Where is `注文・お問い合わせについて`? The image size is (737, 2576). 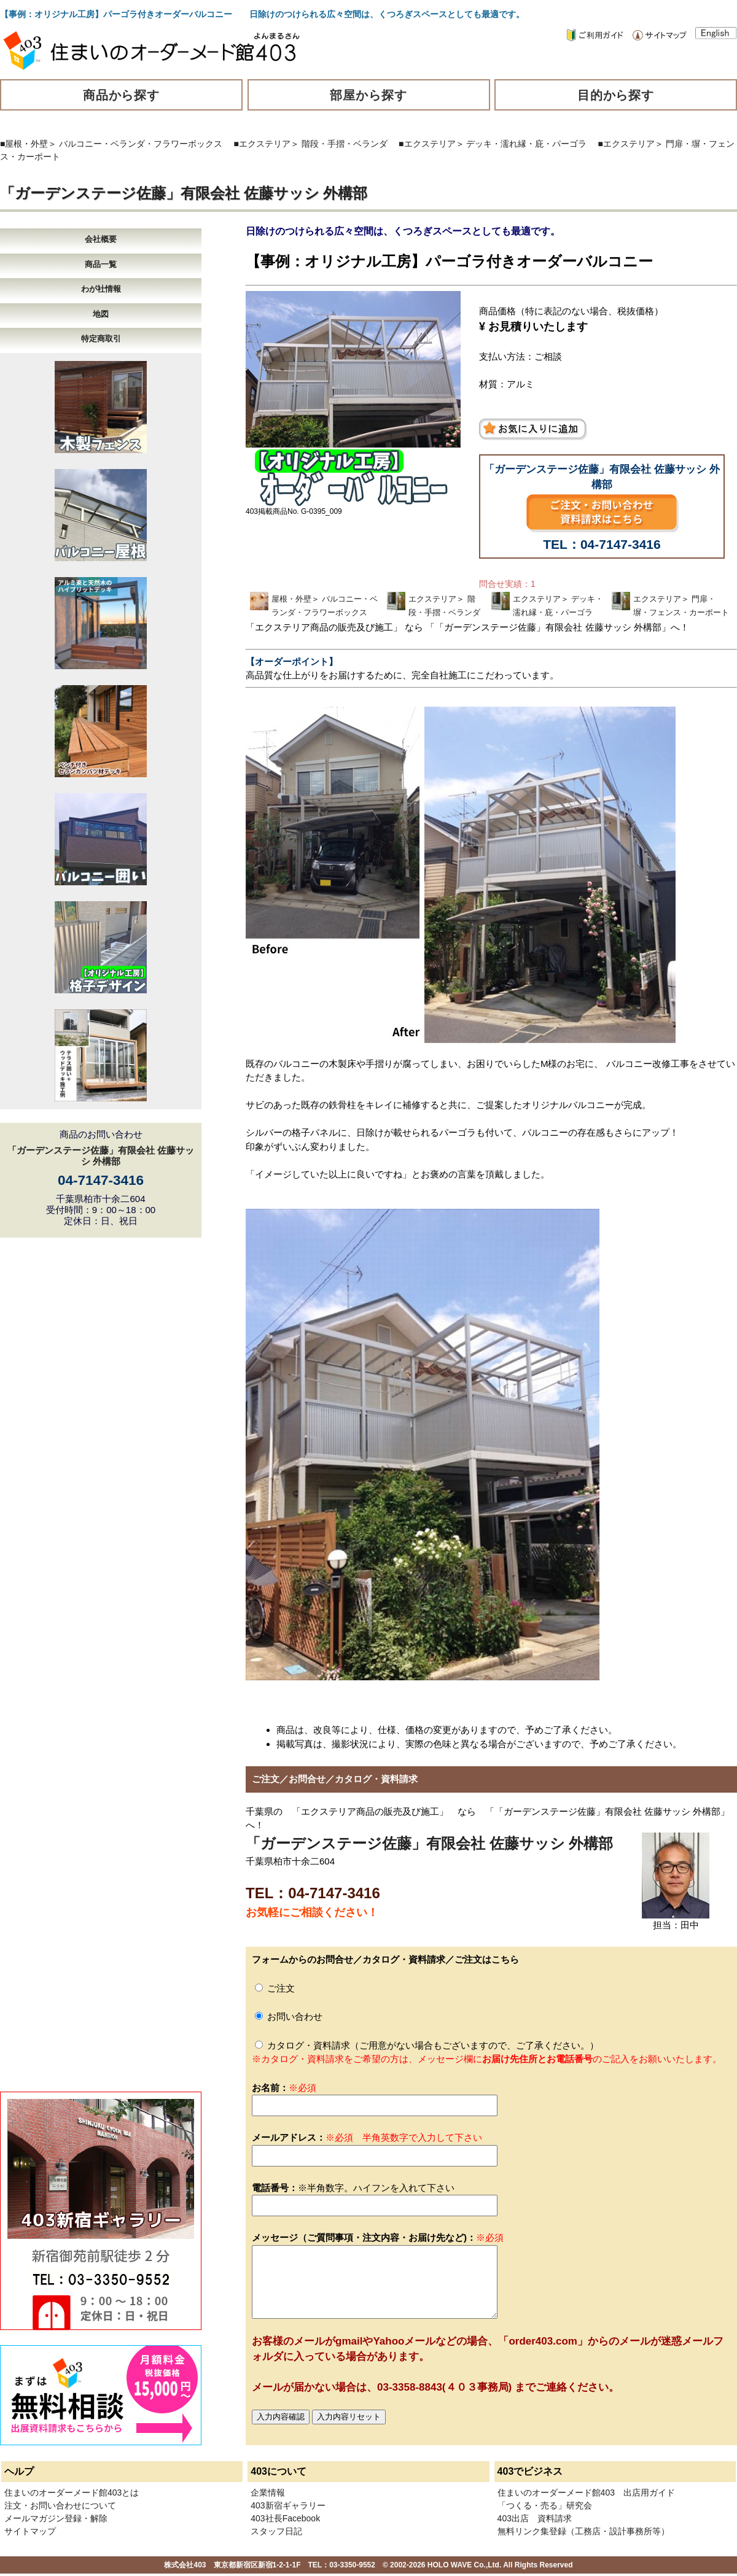 注文・お問い合わせについて is located at coordinates (60, 2505).